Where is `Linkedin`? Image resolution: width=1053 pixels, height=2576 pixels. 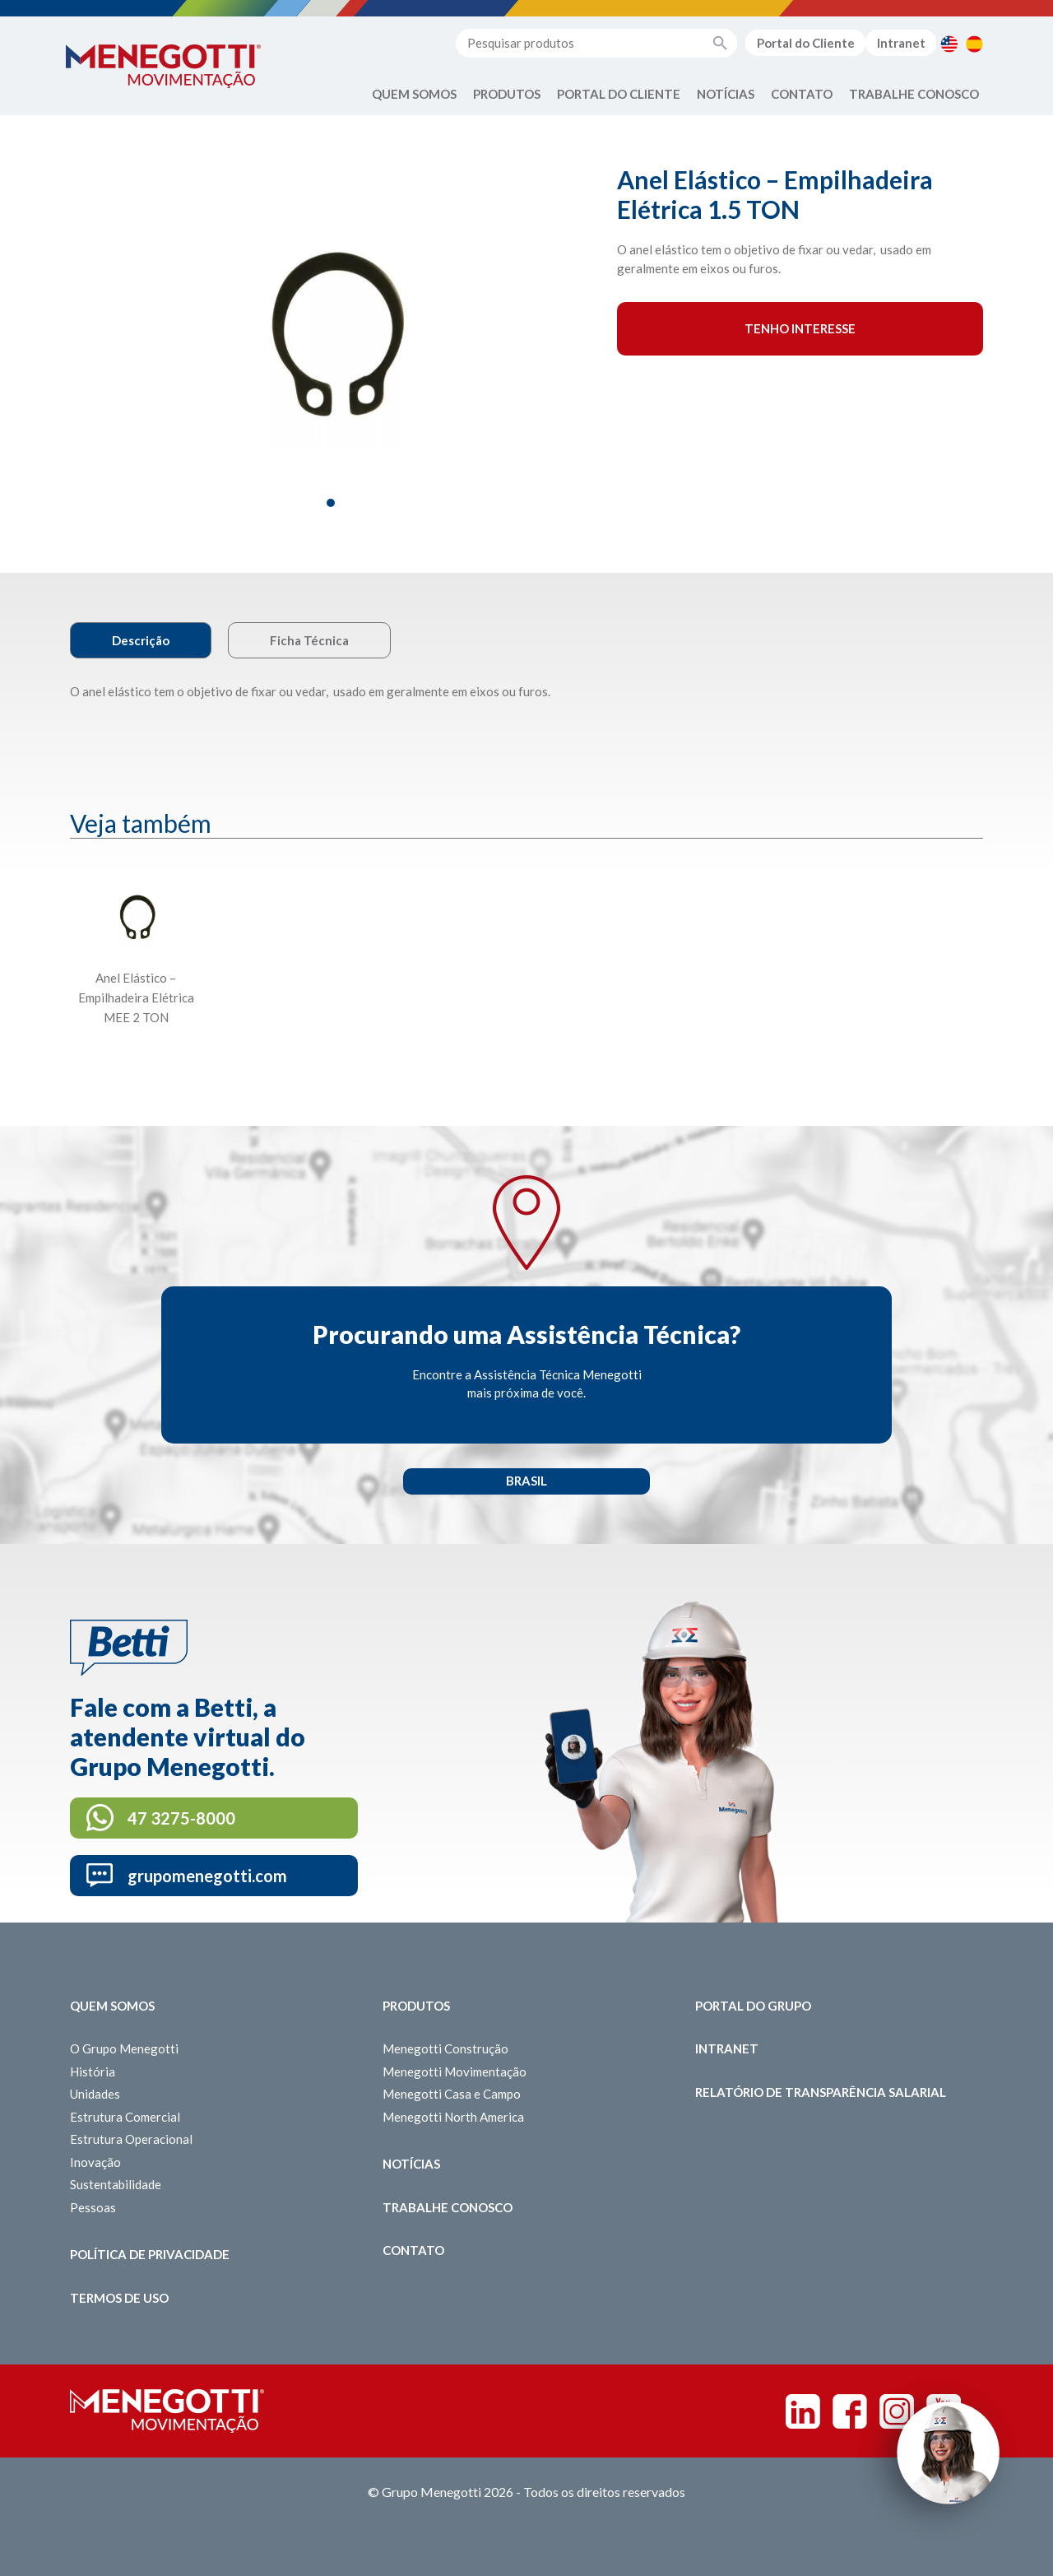
Linkedin is located at coordinates (803, 2411).